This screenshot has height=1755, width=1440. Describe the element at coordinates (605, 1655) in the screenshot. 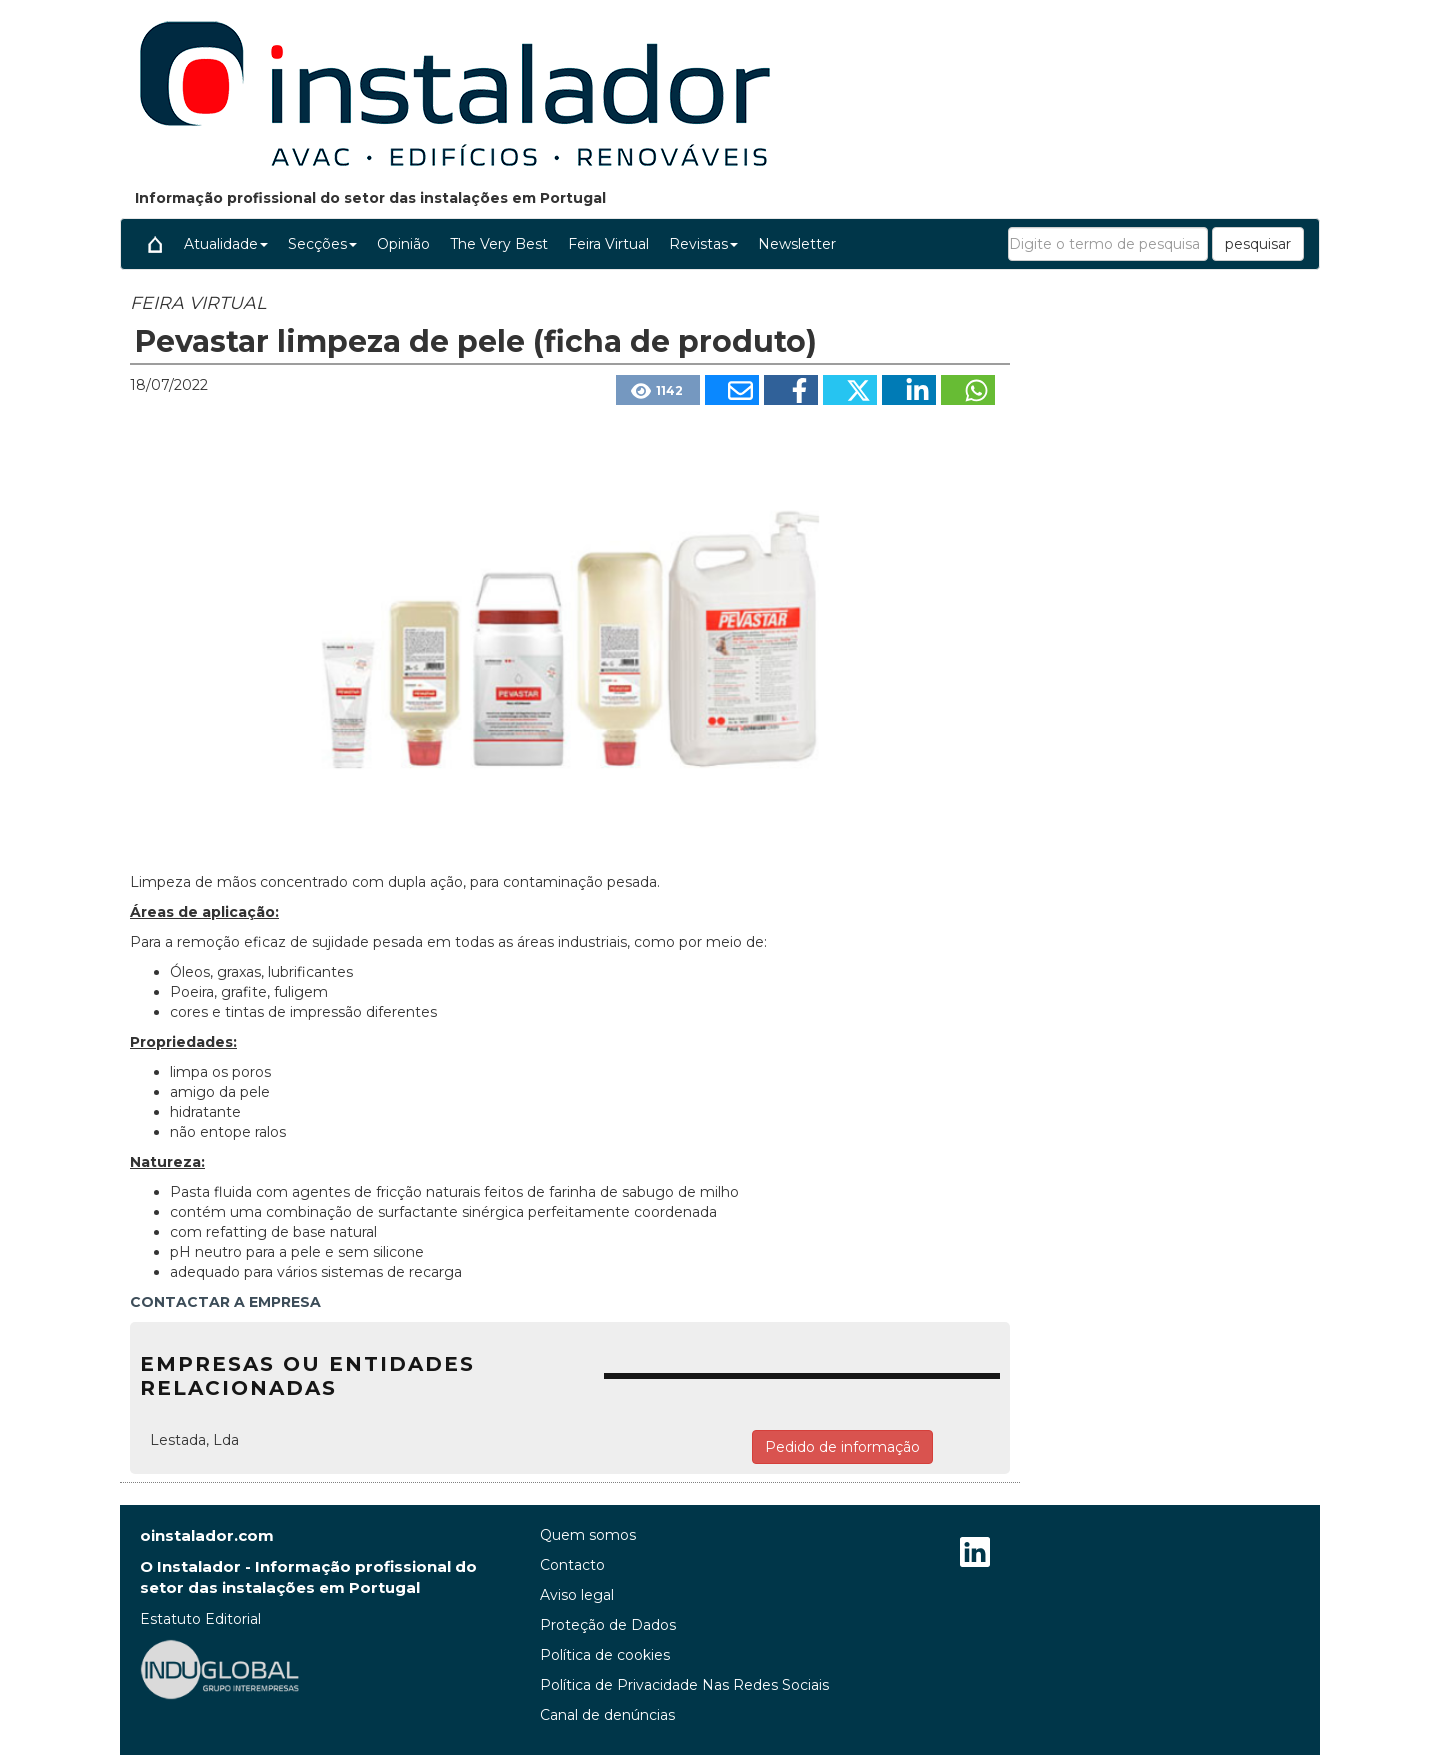

I see `Política de cookies` at that location.